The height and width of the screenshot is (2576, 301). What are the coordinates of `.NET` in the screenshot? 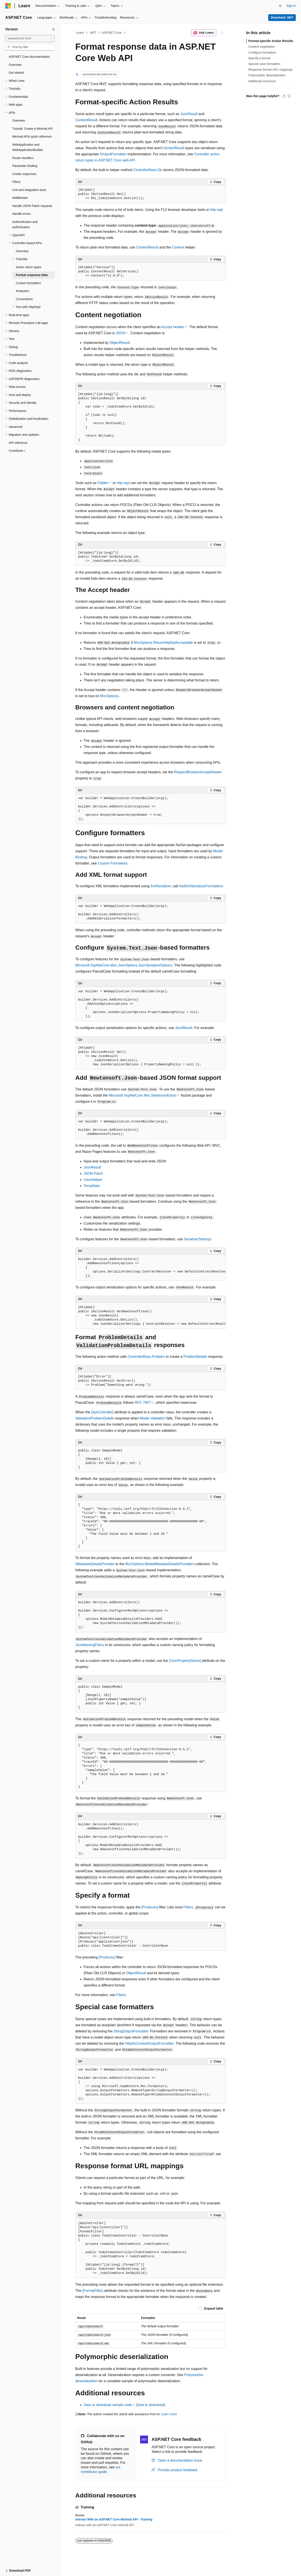 It's located at (92, 32).